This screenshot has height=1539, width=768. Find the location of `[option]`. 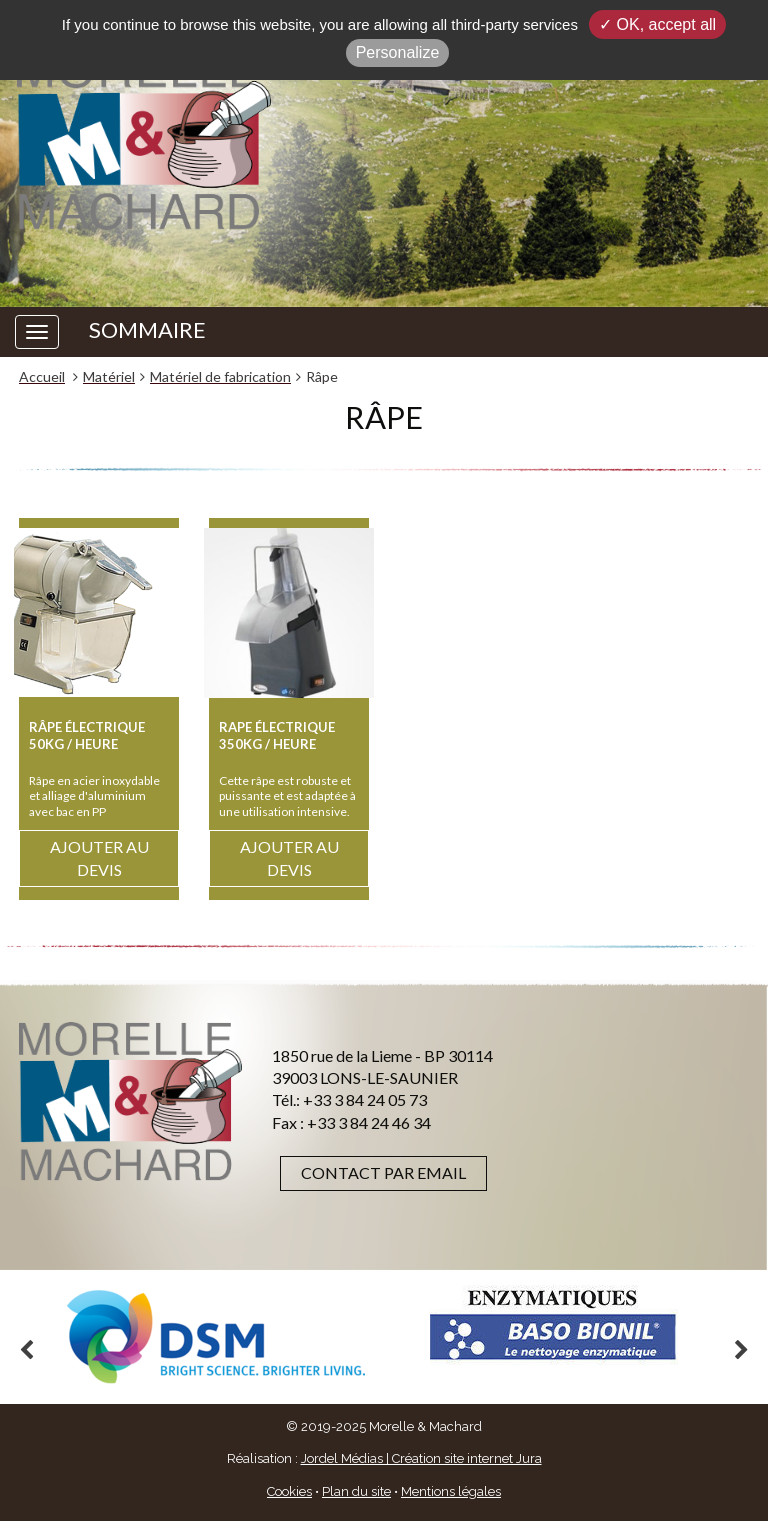

[option] is located at coordinates (216, 1337).